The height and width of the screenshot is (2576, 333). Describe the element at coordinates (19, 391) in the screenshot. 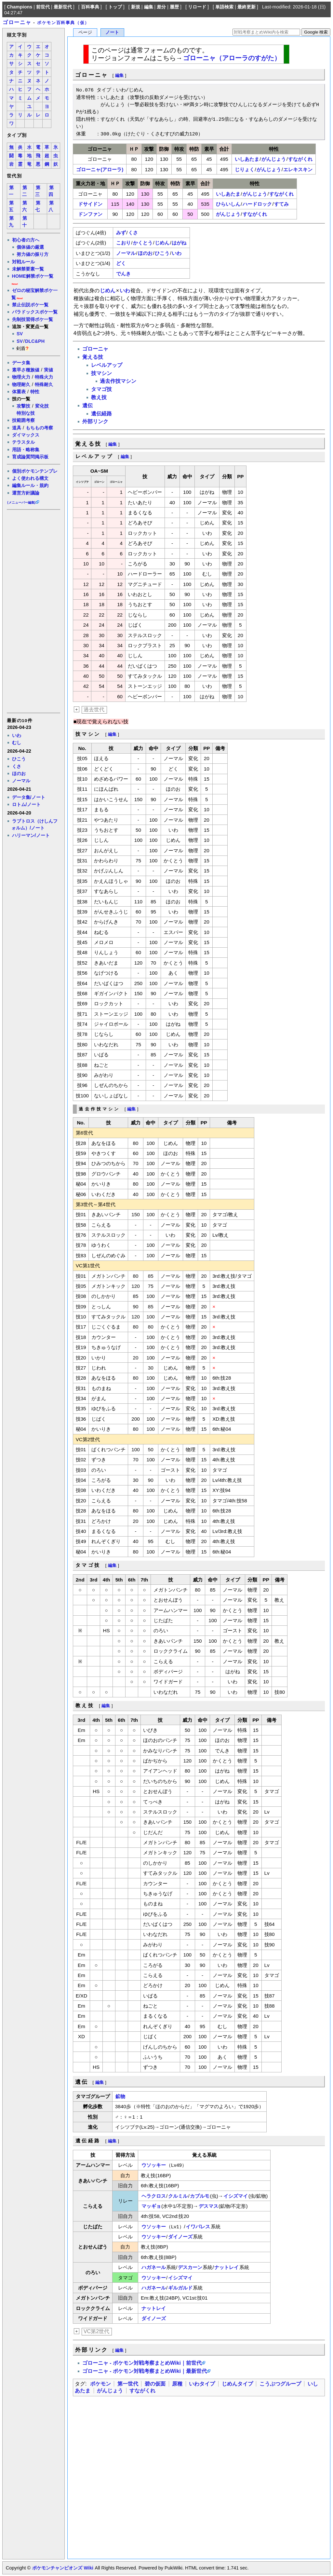

I see `体重表` at that location.